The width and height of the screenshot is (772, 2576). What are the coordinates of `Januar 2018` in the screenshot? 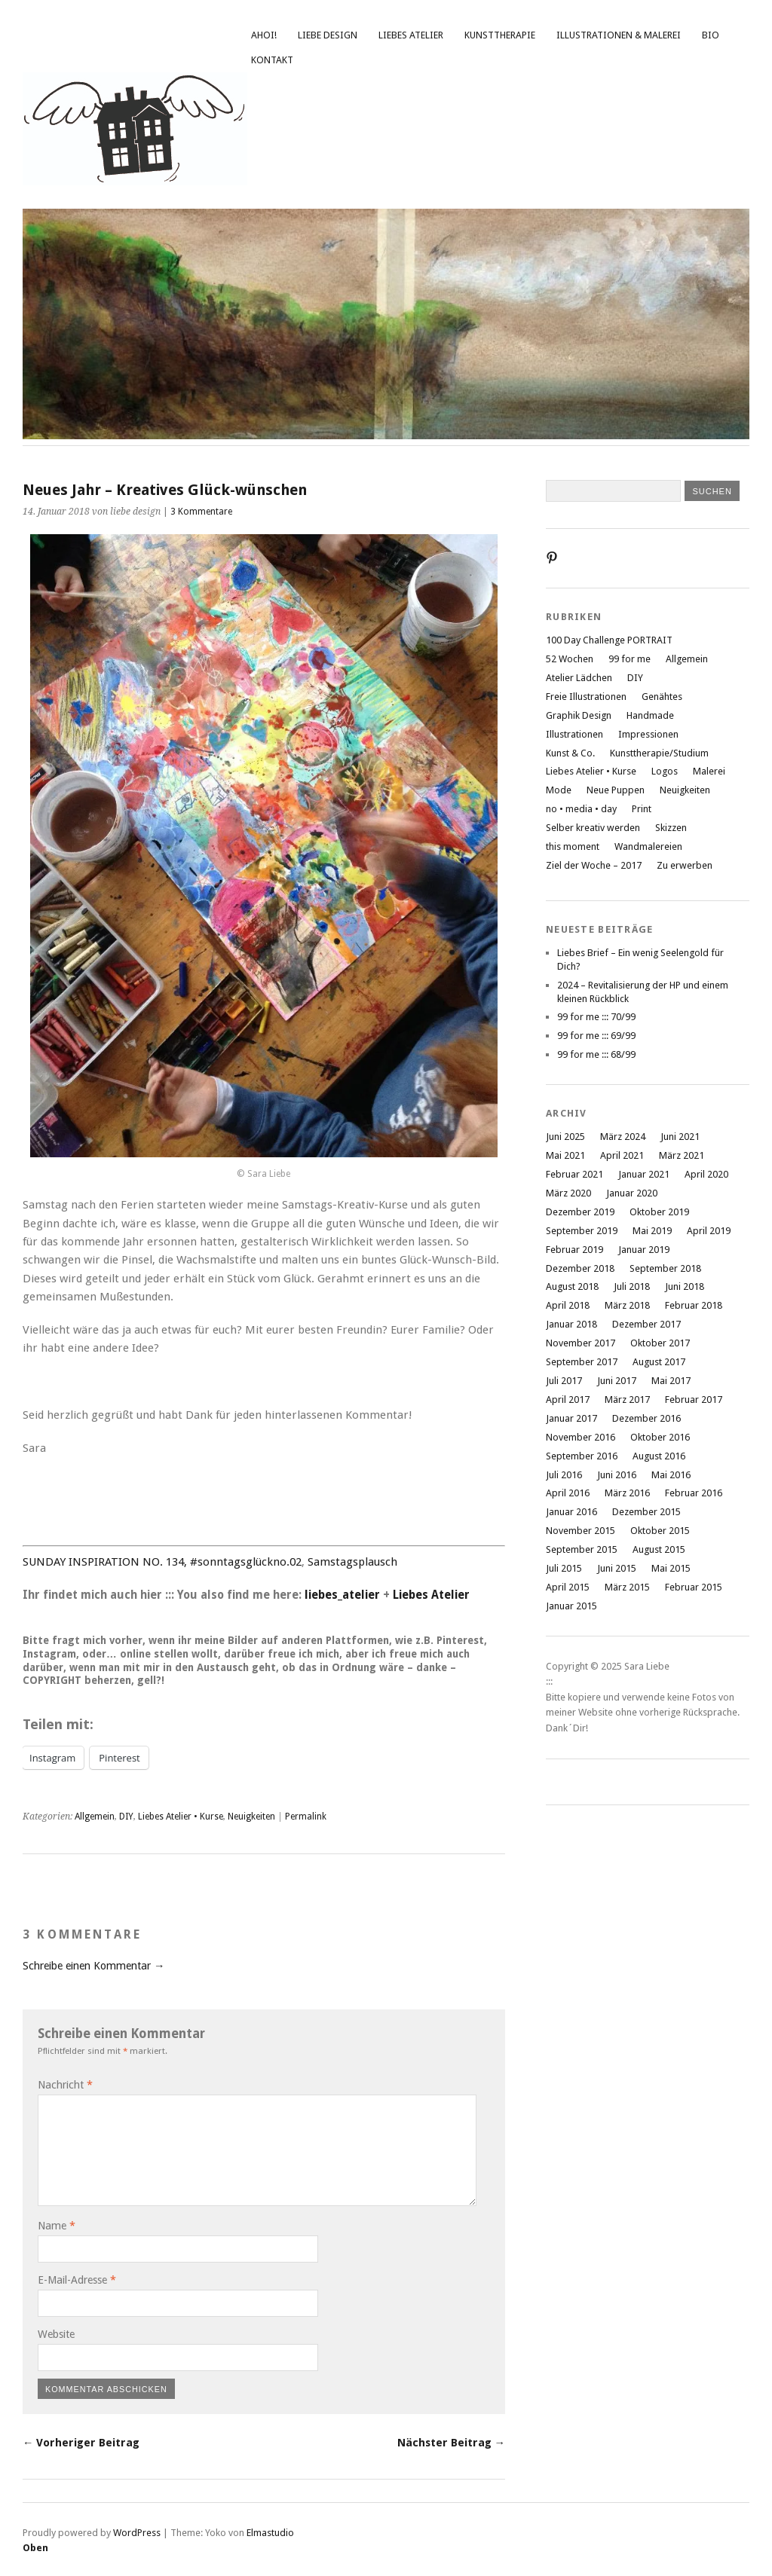 It's located at (571, 1324).